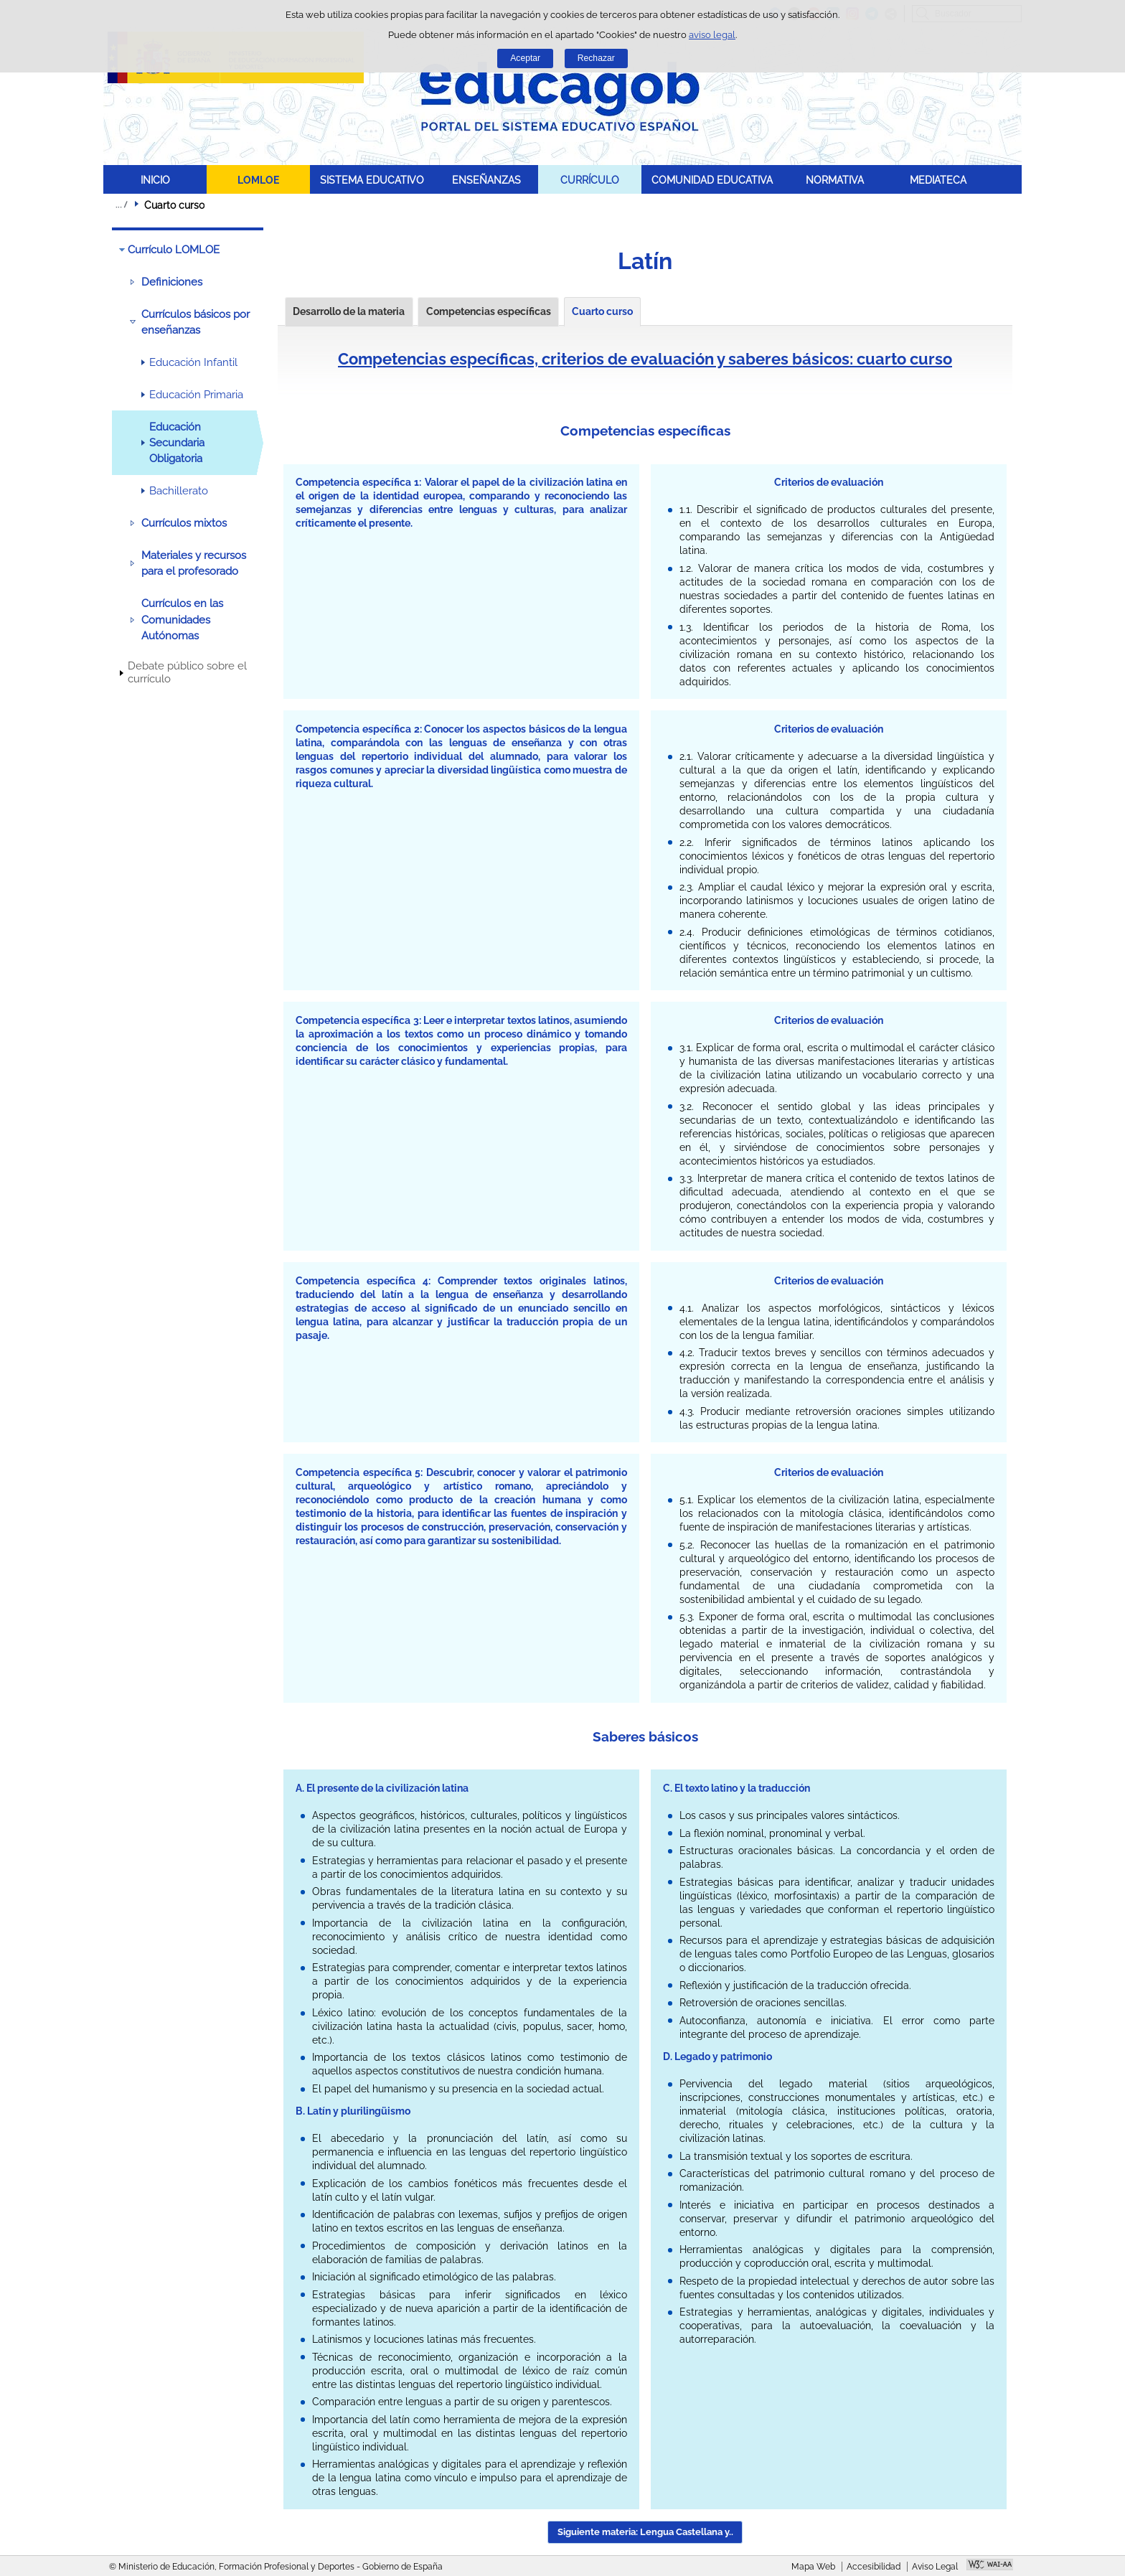 This screenshot has width=1125, height=2576. I want to click on Aviso Legal, so click(935, 2567).